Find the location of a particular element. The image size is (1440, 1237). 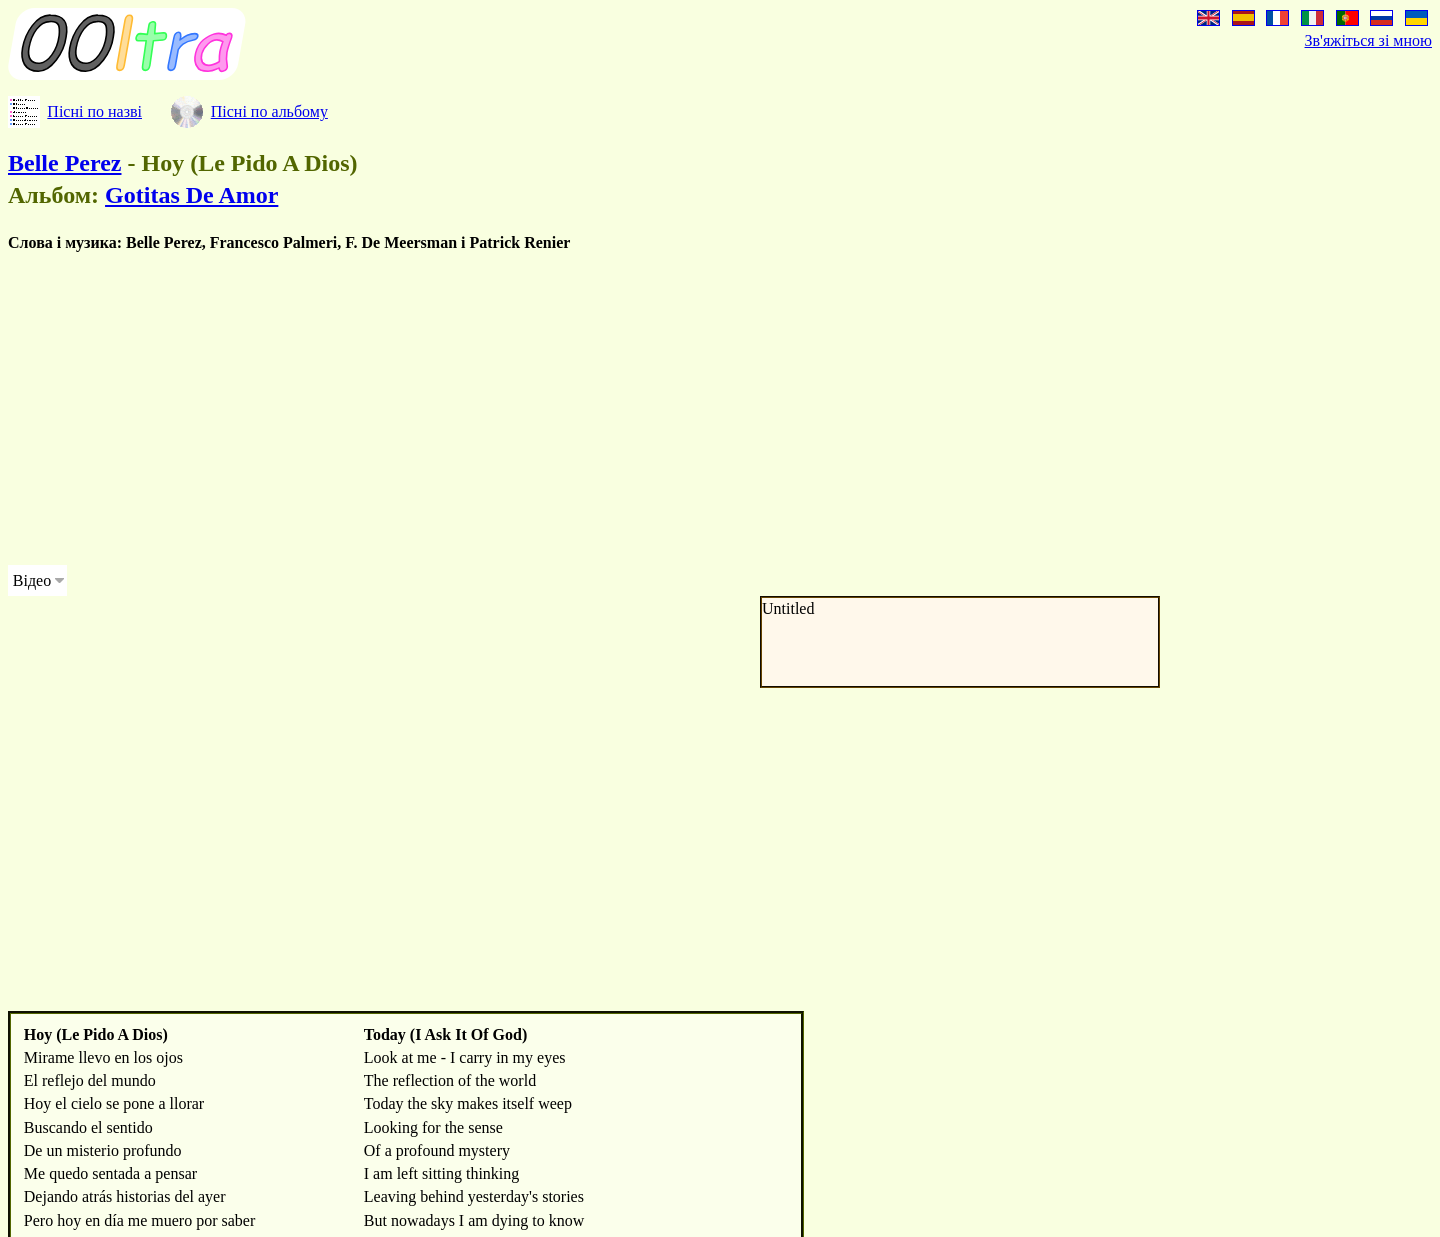

Відео is located at coordinates (32, 580).